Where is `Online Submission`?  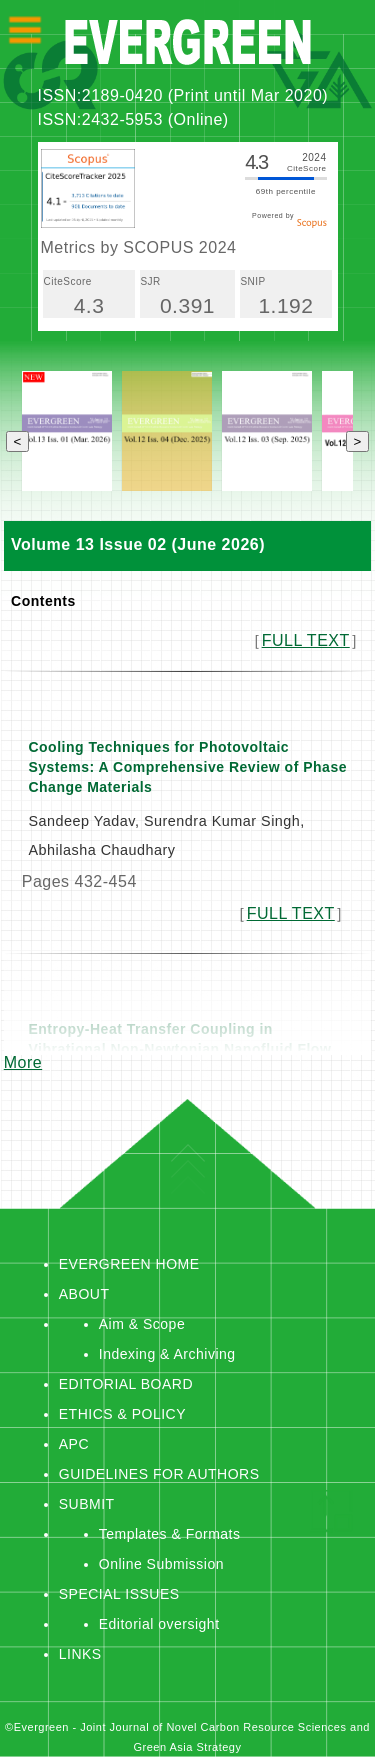
Online Submission is located at coordinates (161, 1564).